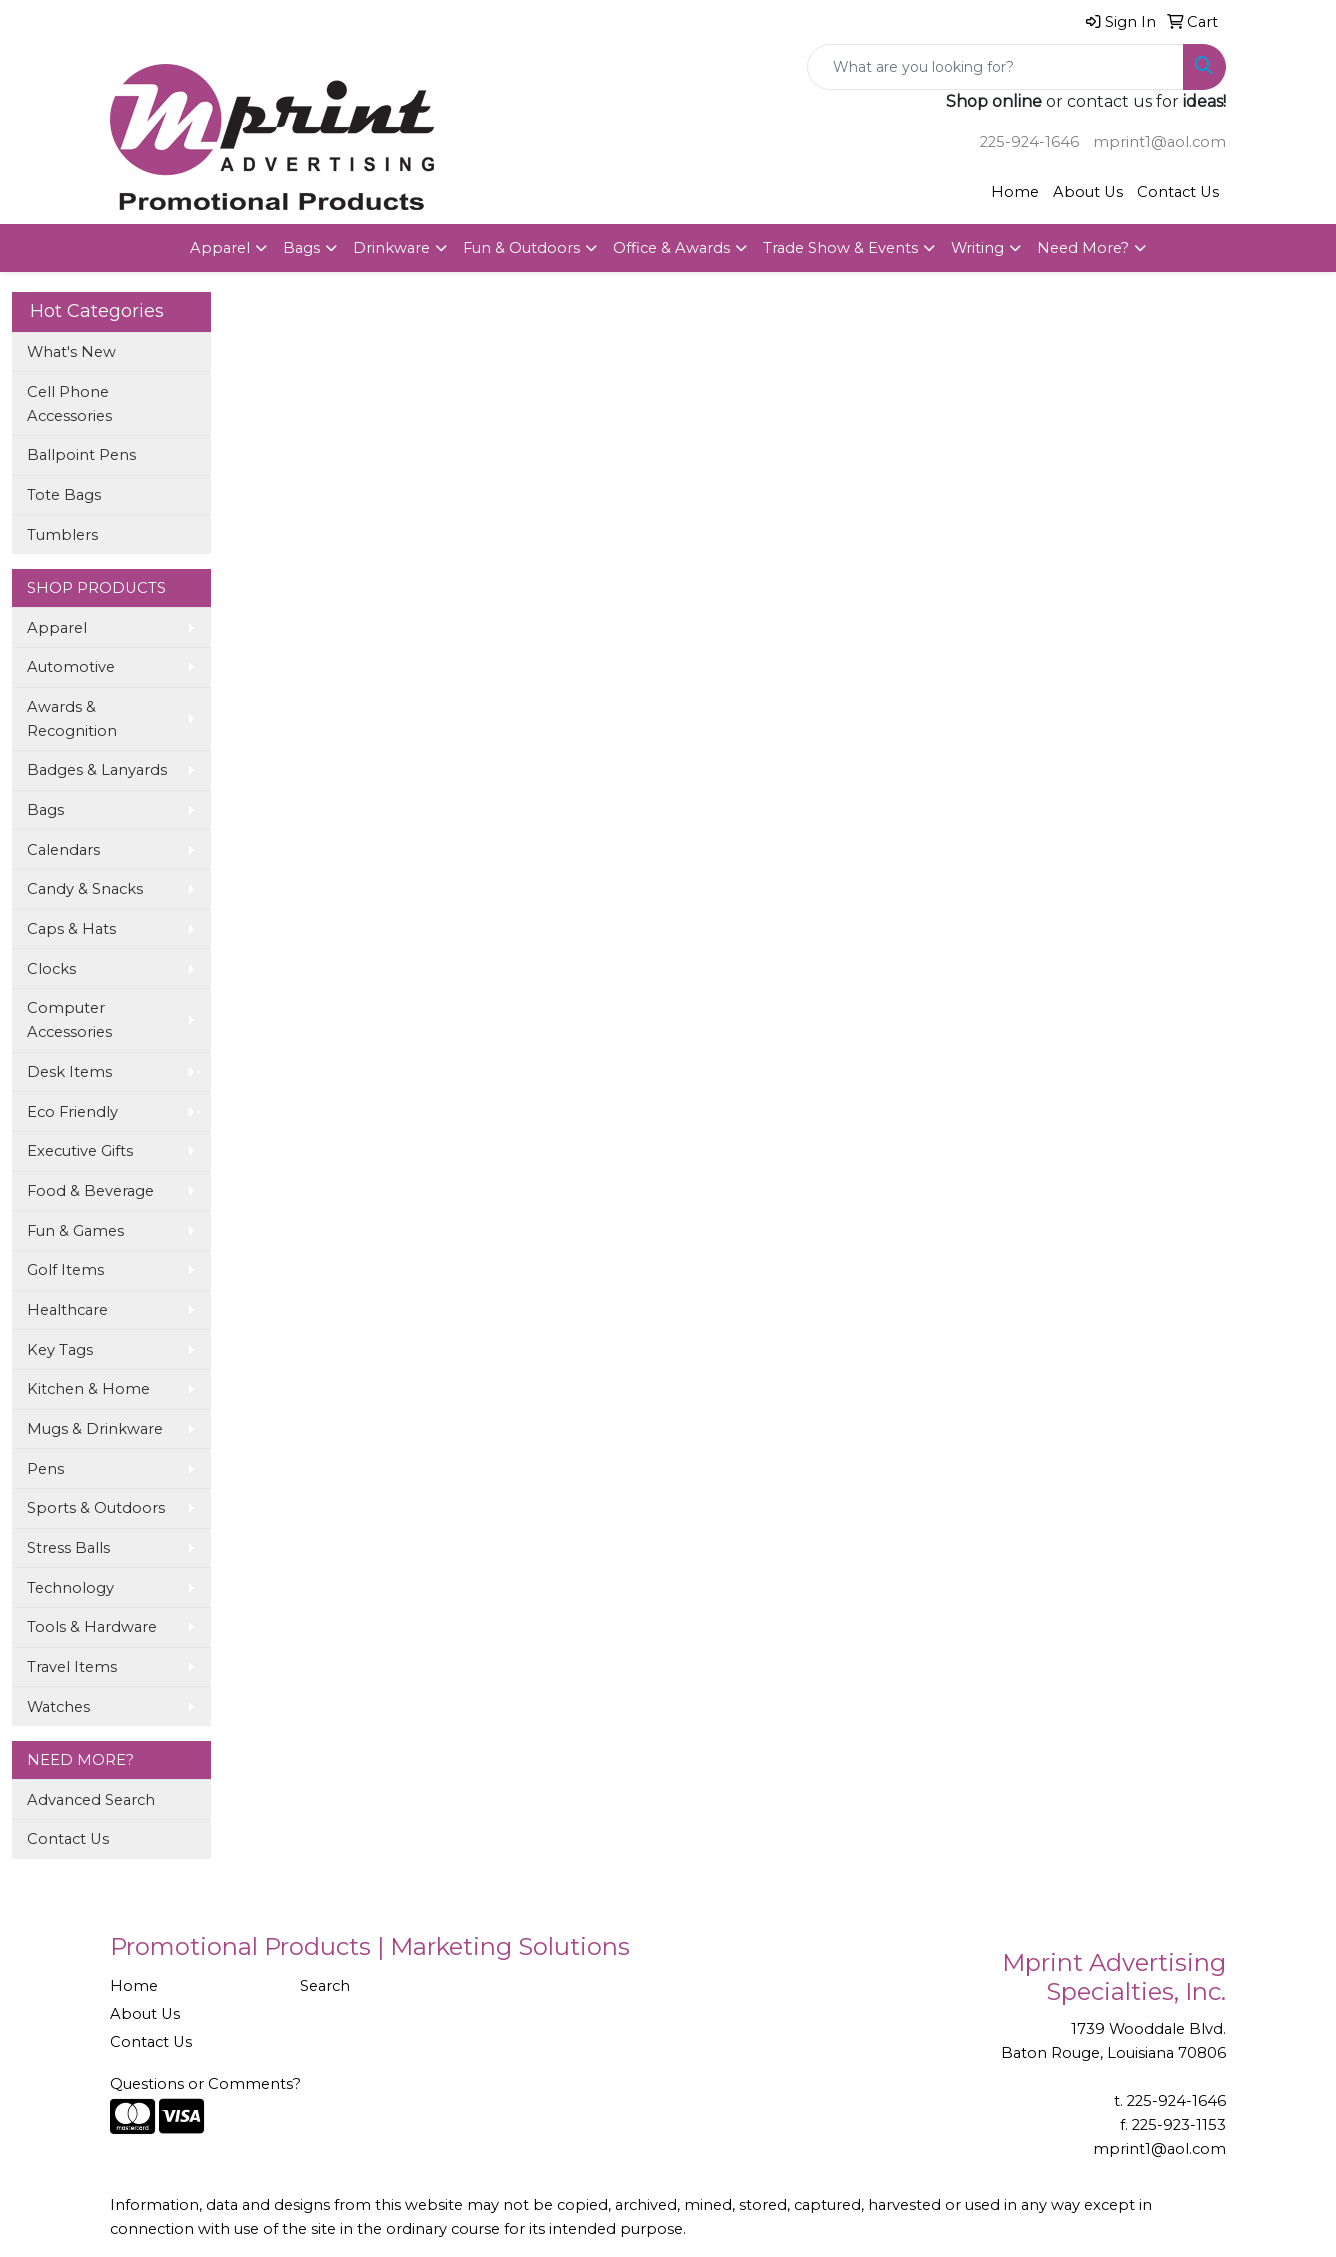 The image size is (1336, 2257). Describe the element at coordinates (70, 1588) in the screenshot. I see `Technology` at that location.